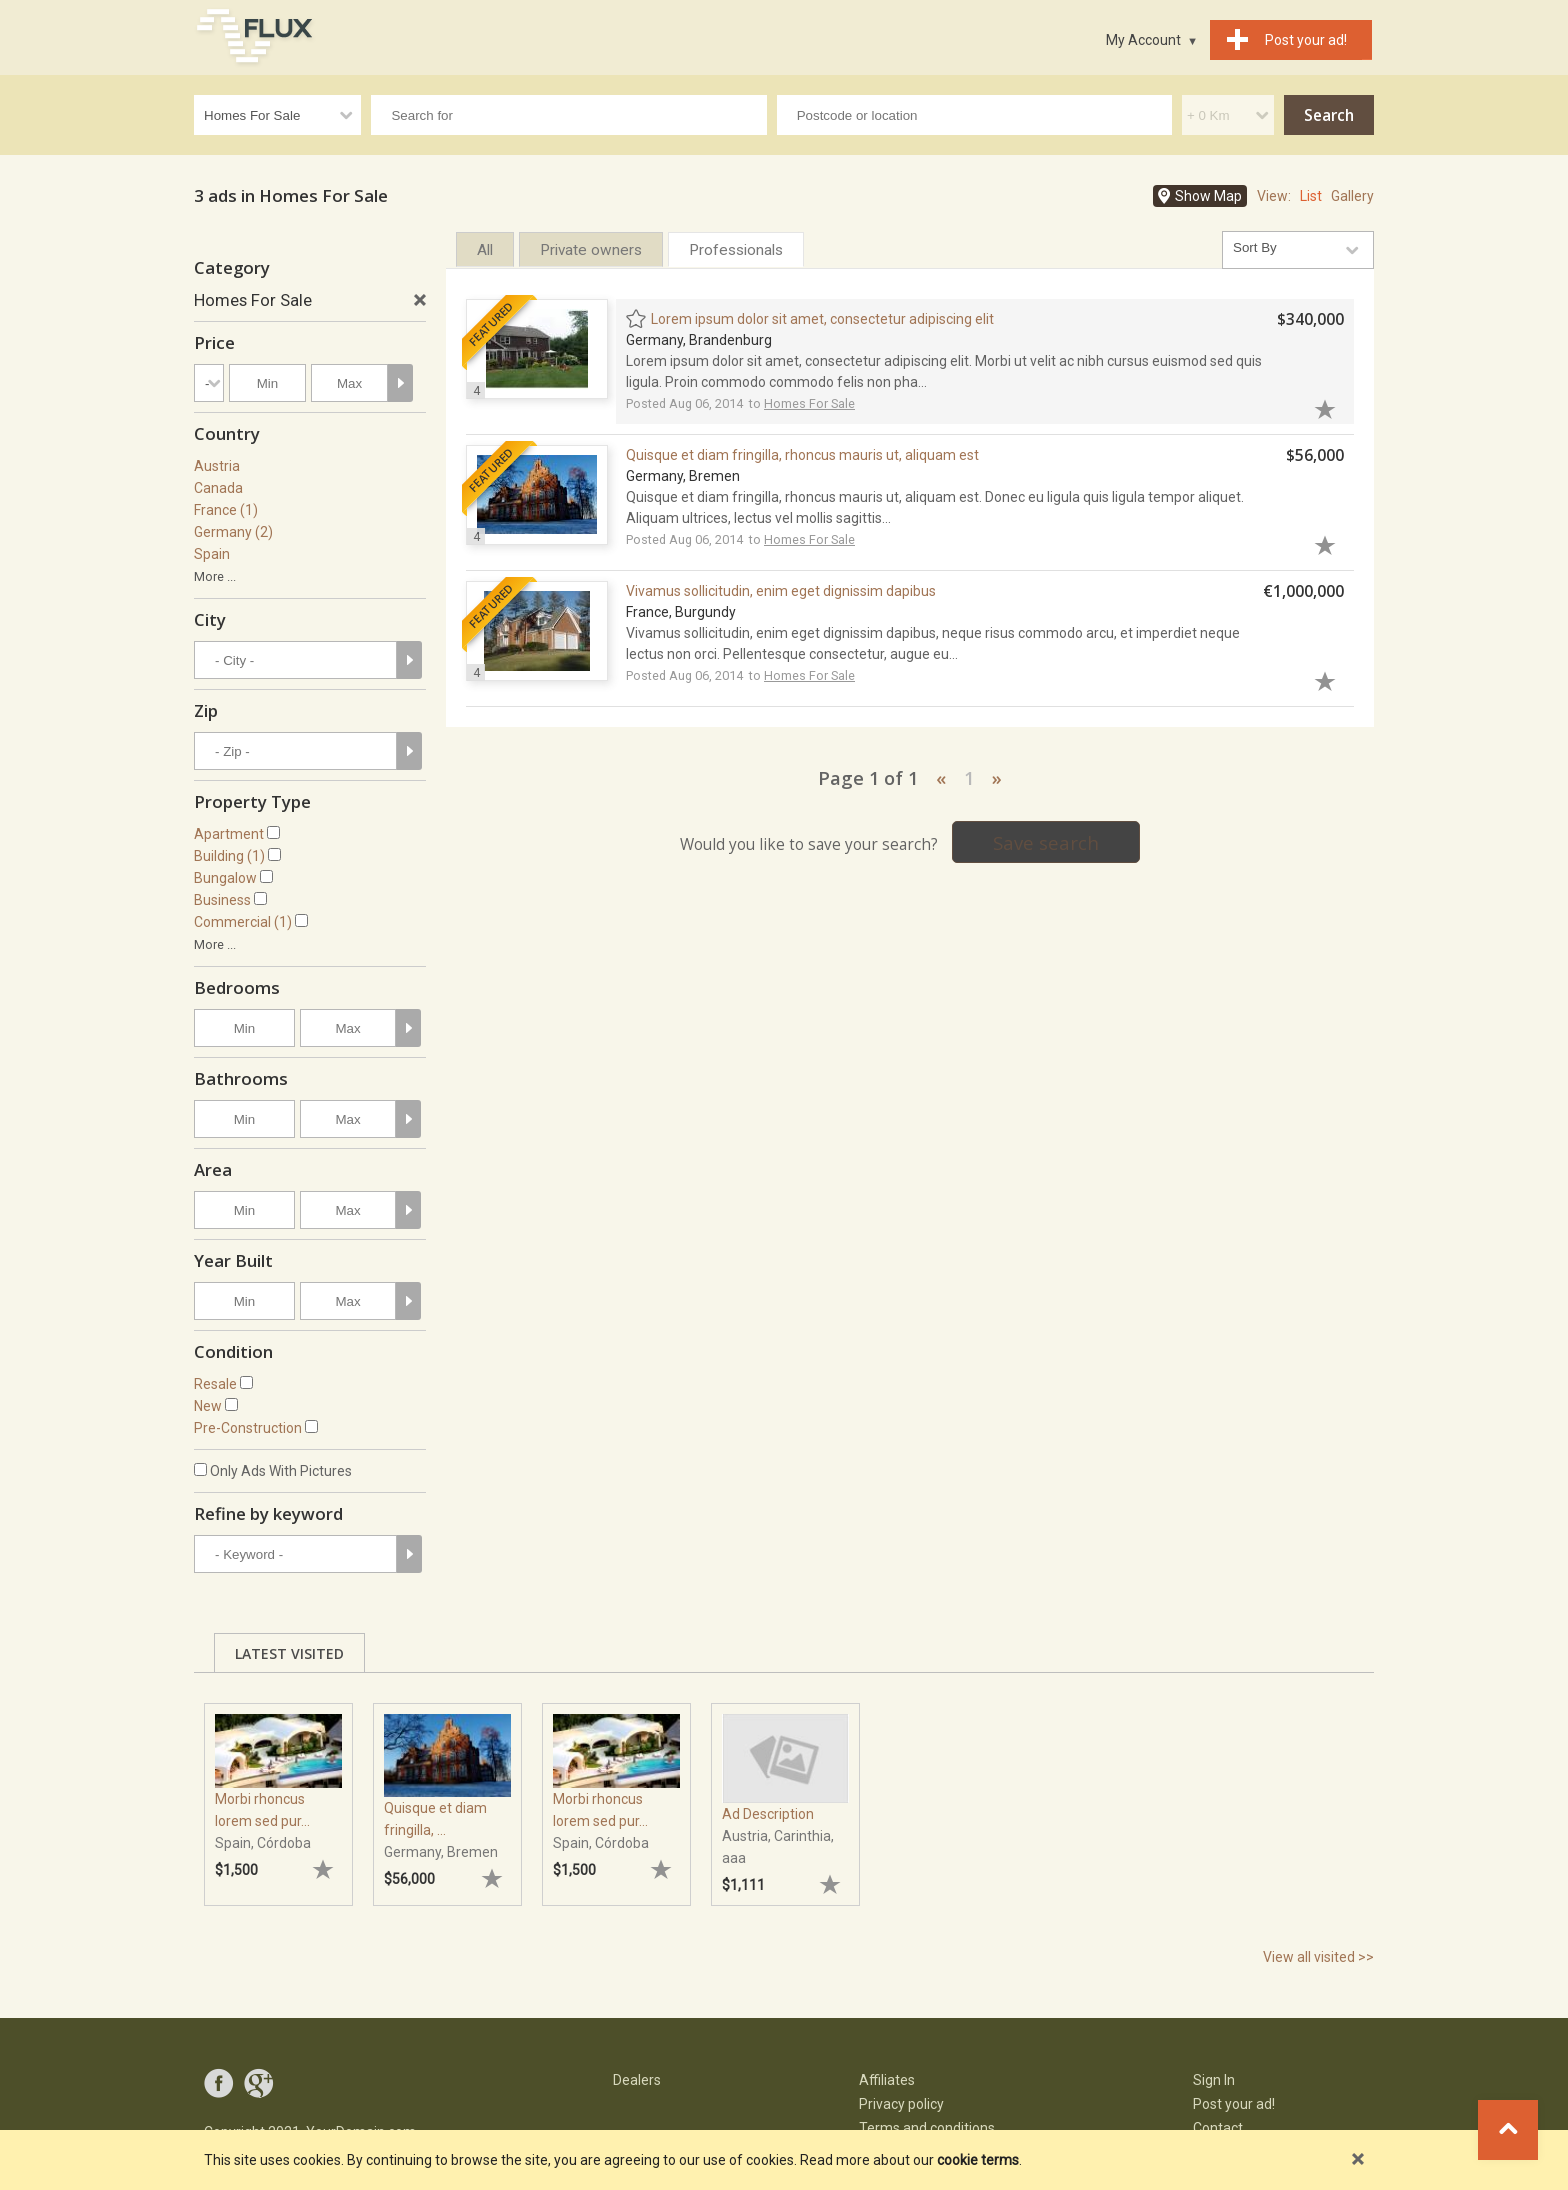 This screenshot has height=2190, width=1568. What do you see at coordinates (901, 2104) in the screenshot?
I see `Privacy policy` at bounding box center [901, 2104].